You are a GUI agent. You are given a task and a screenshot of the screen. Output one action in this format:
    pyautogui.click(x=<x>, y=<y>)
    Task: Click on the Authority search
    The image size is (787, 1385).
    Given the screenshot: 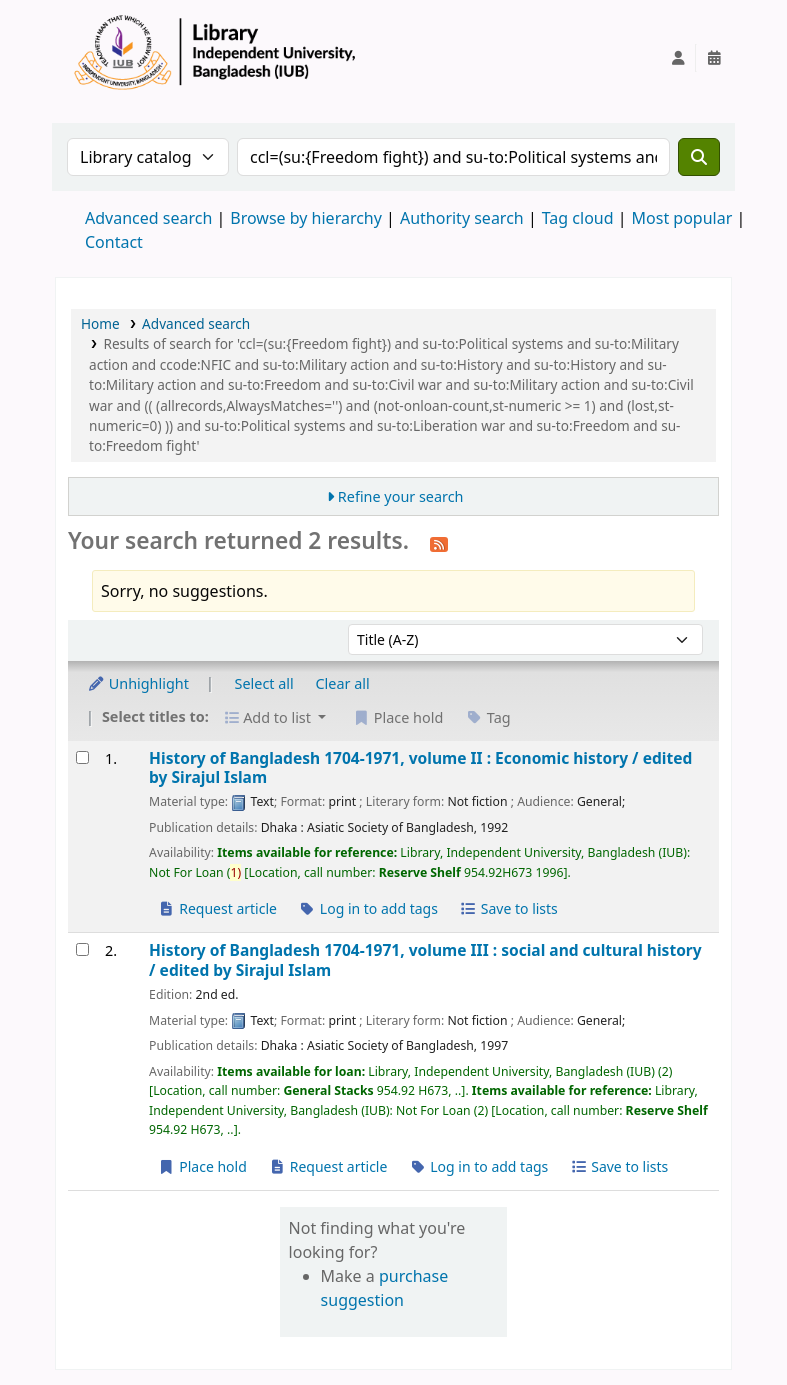 What is the action you would take?
    pyautogui.click(x=462, y=218)
    